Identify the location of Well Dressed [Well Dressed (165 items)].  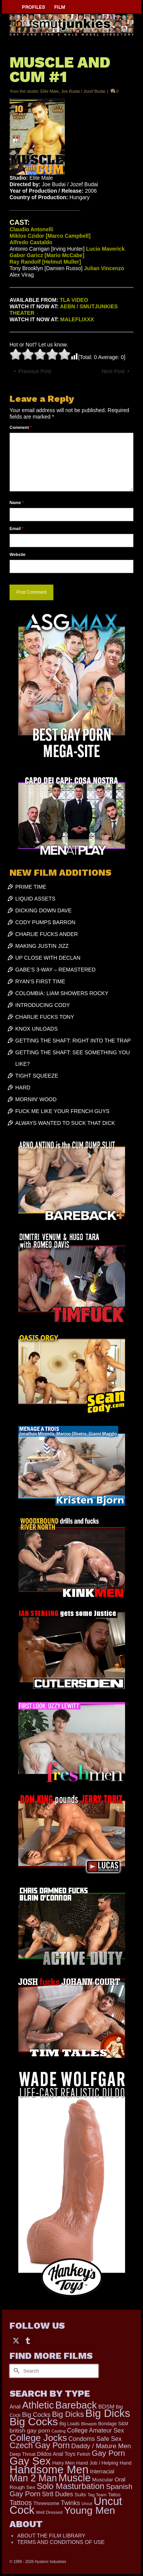
(49, 2512).